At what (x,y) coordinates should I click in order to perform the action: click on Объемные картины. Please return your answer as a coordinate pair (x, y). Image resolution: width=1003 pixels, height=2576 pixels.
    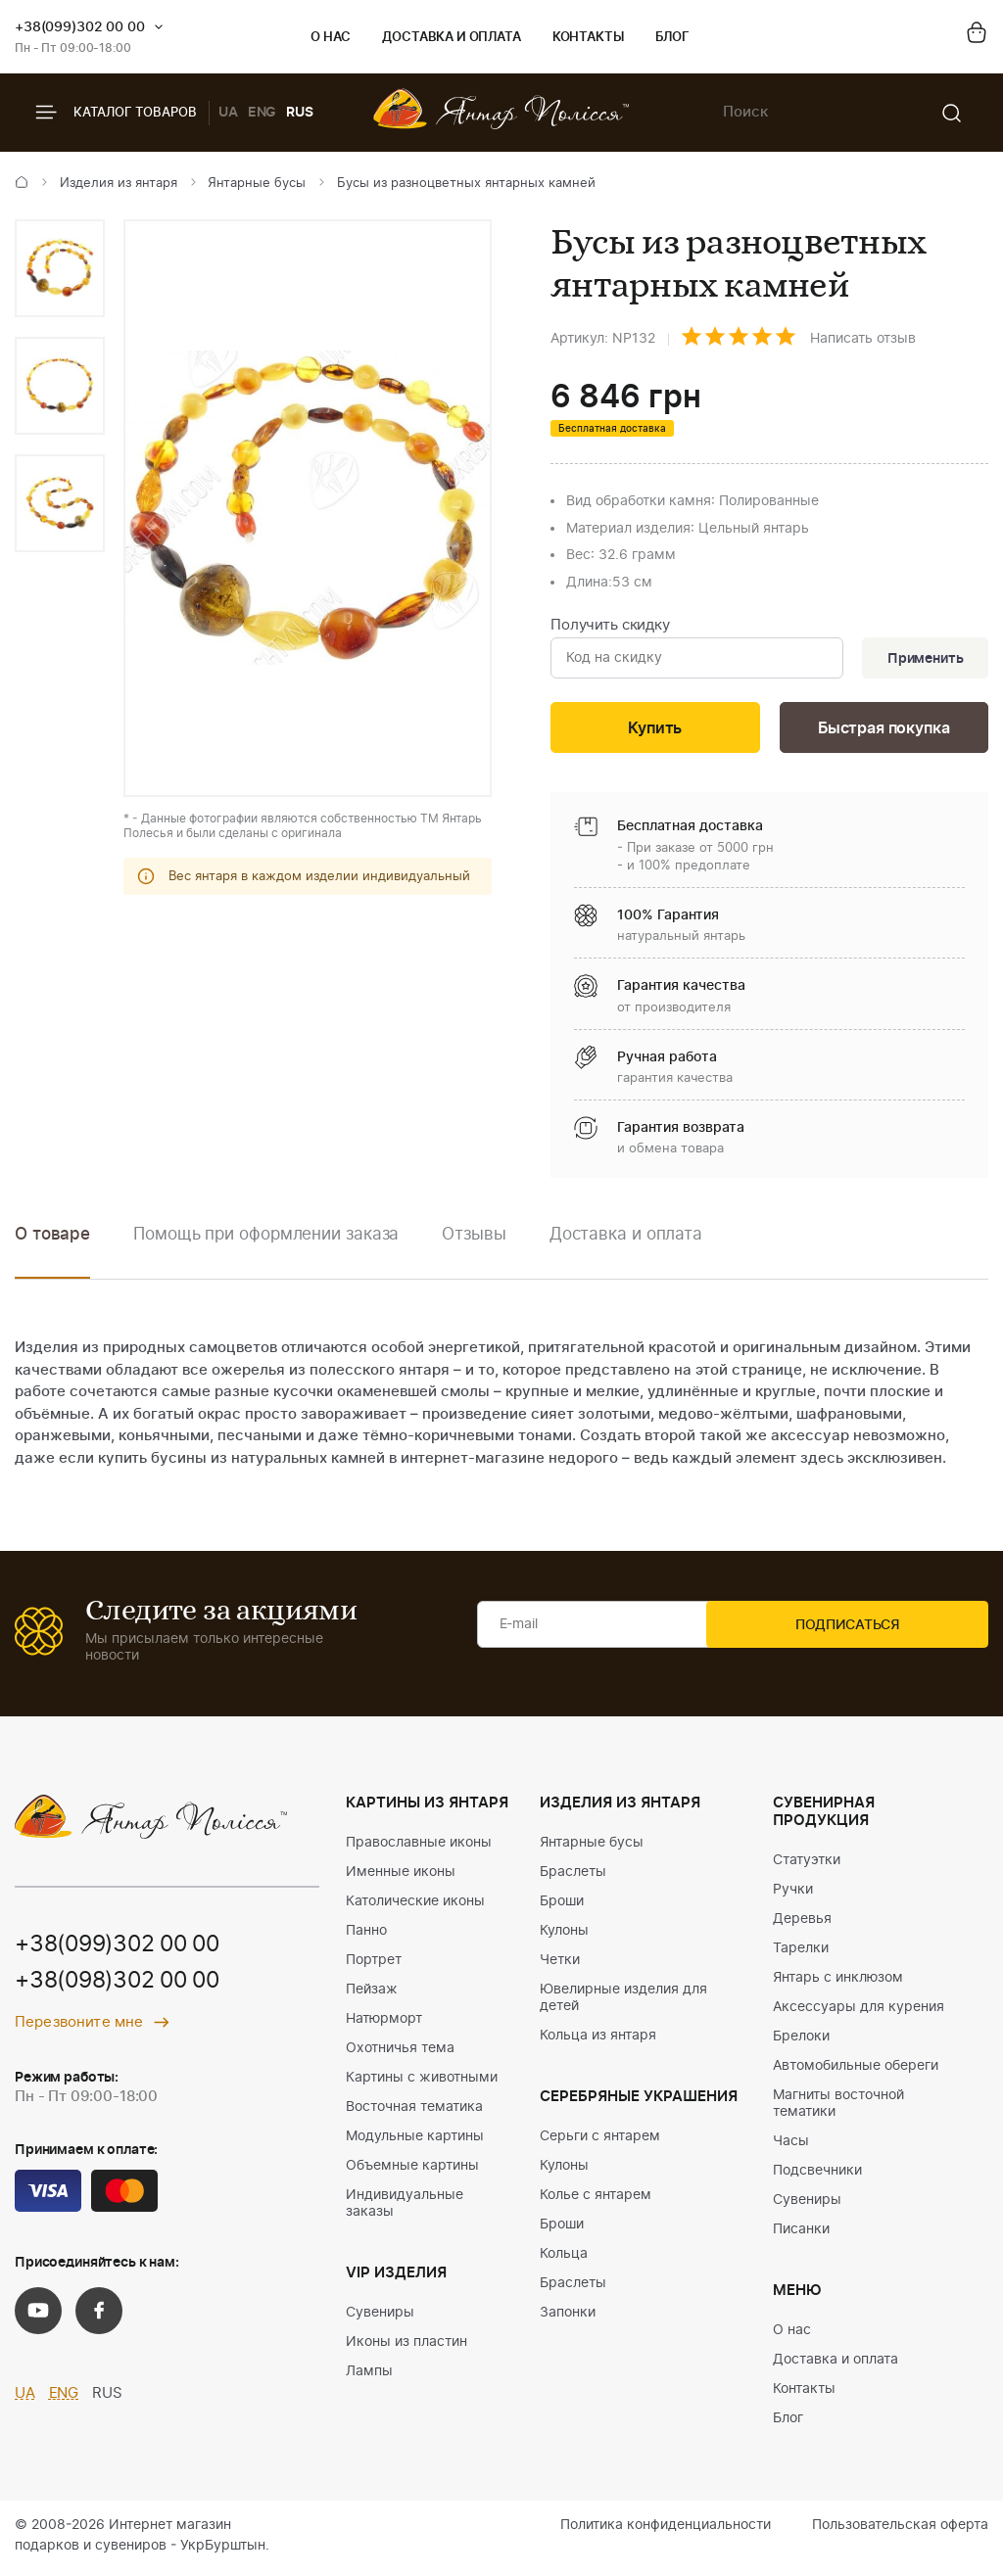
    Looking at the image, I should click on (412, 2171).